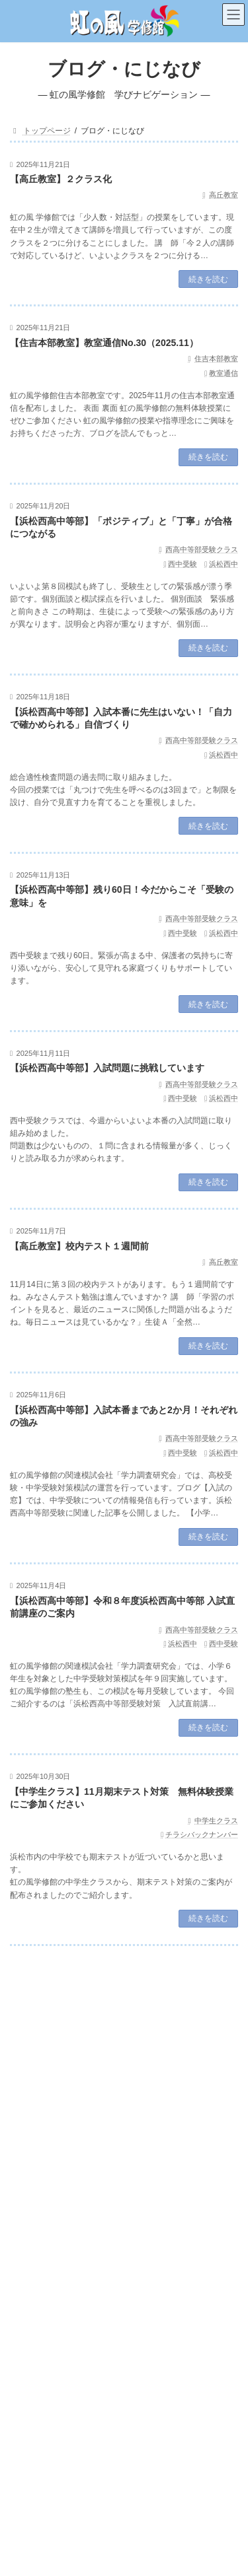  Describe the element at coordinates (79, 1246) in the screenshot. I see `【高丘教室】校内テスト１週間前` at that location.